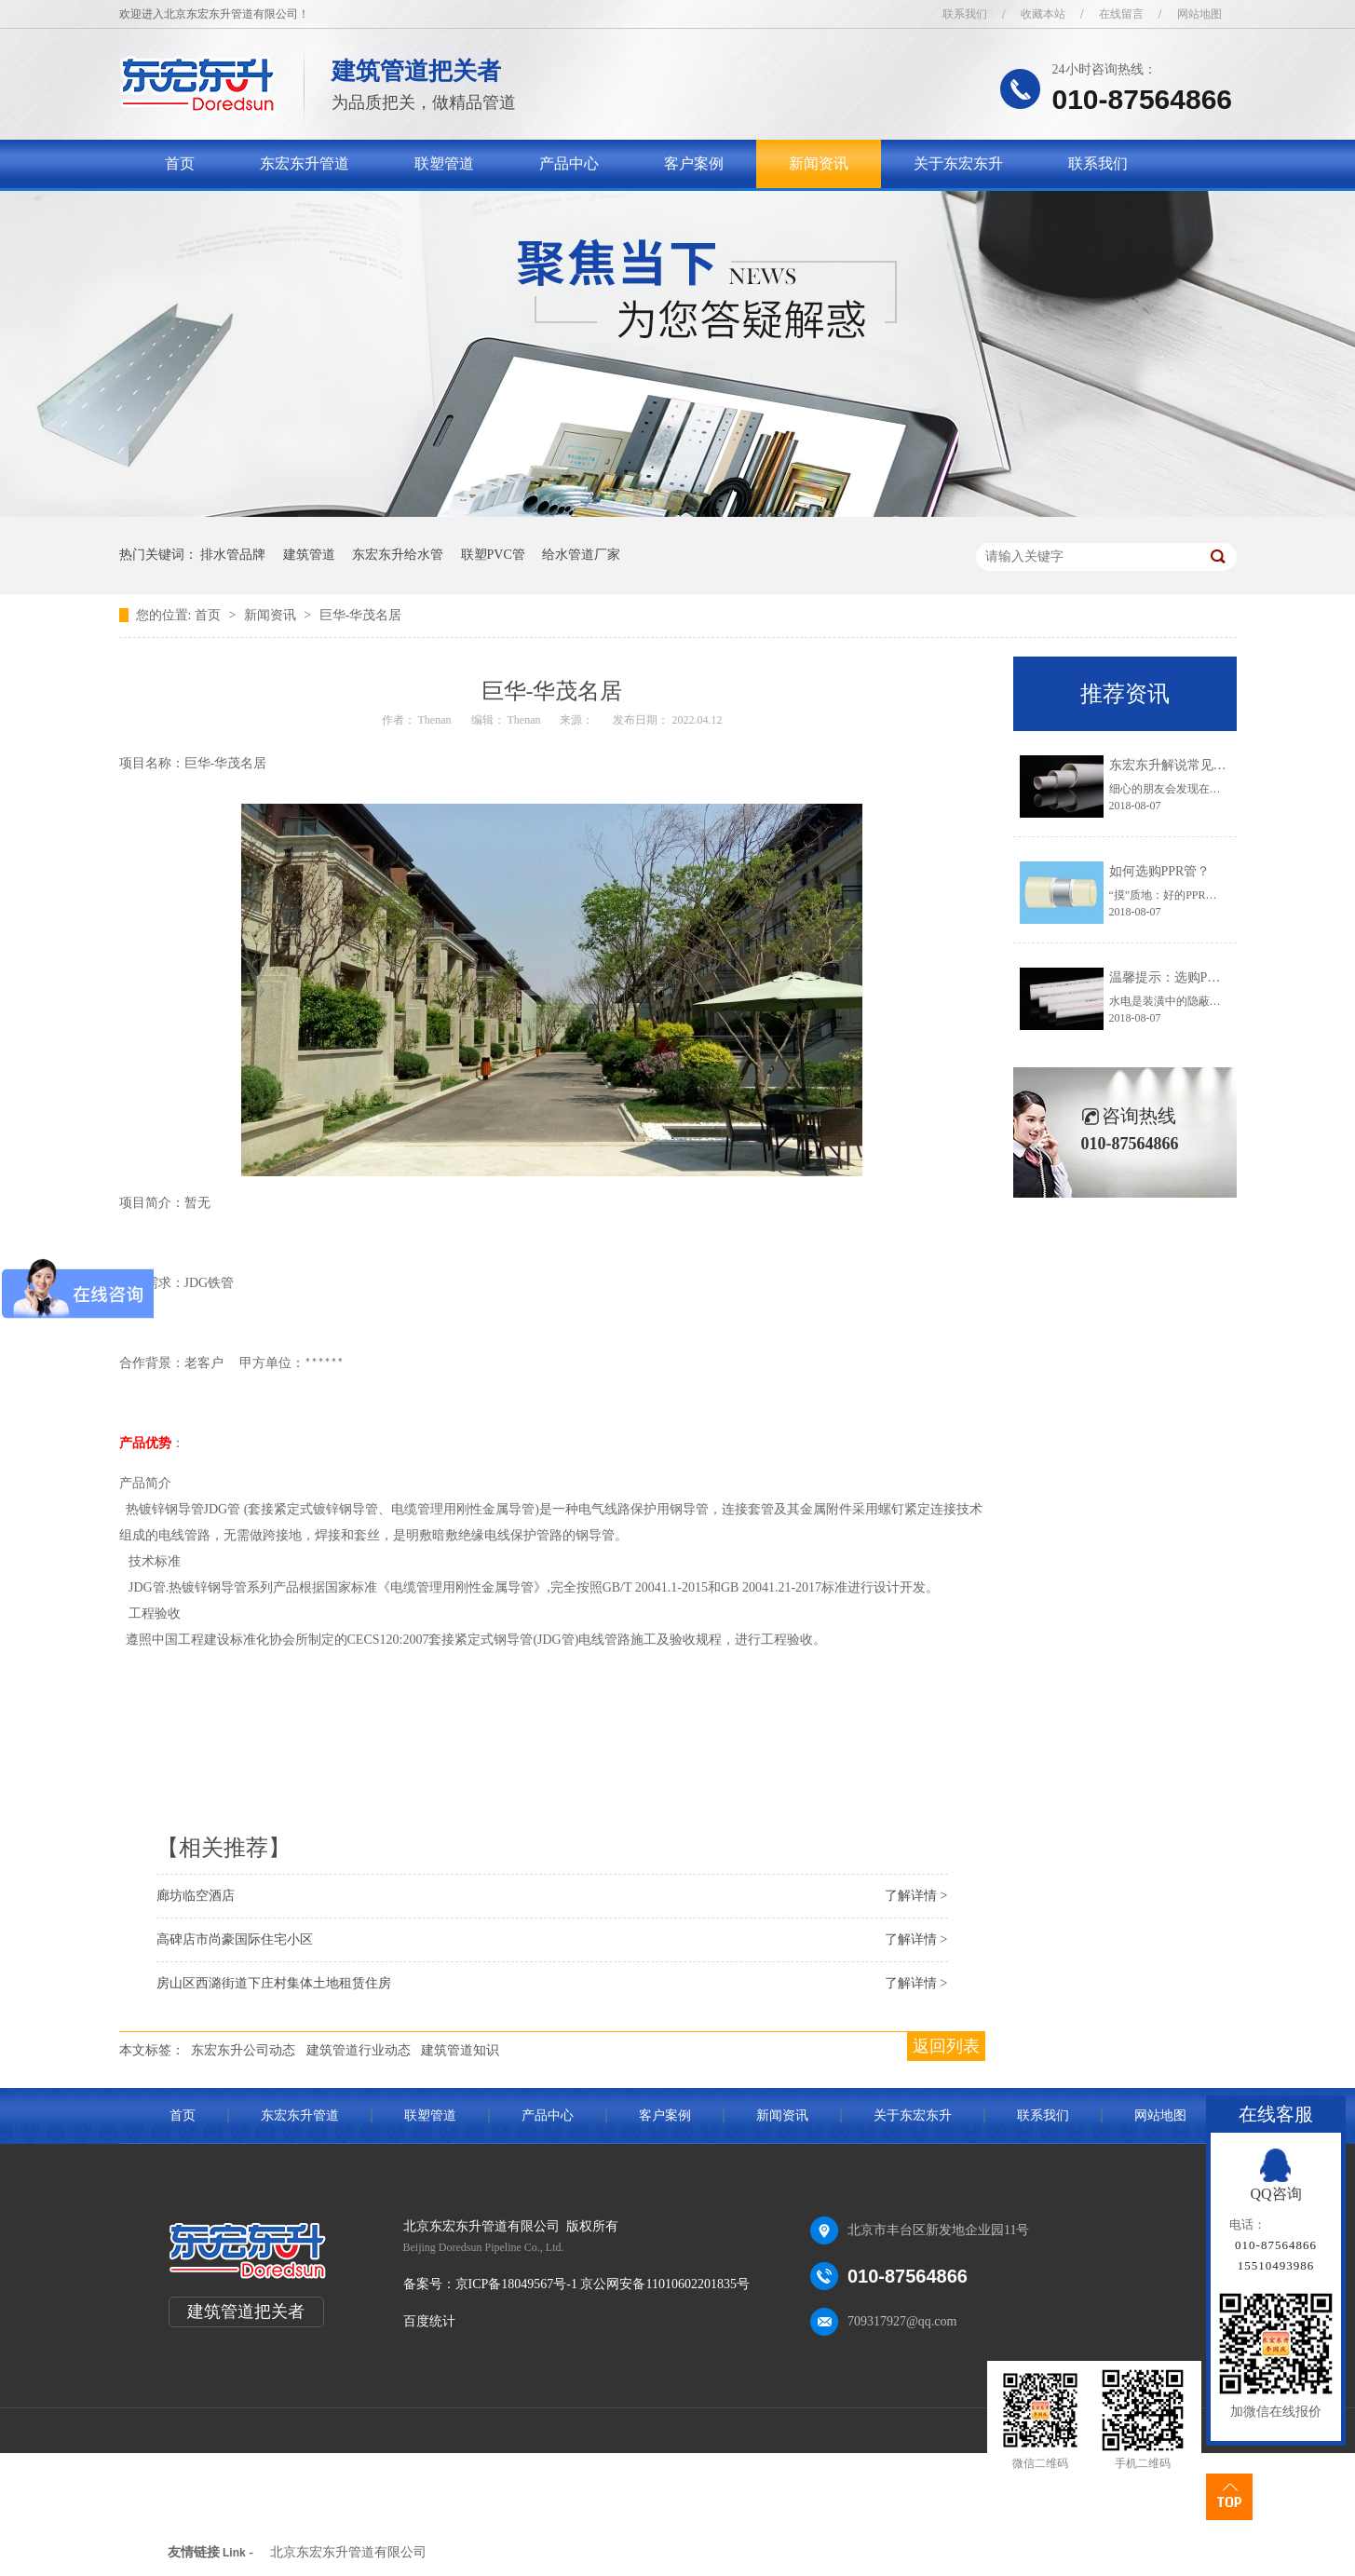  I want to click on 返回列表, so click(946, 2046).